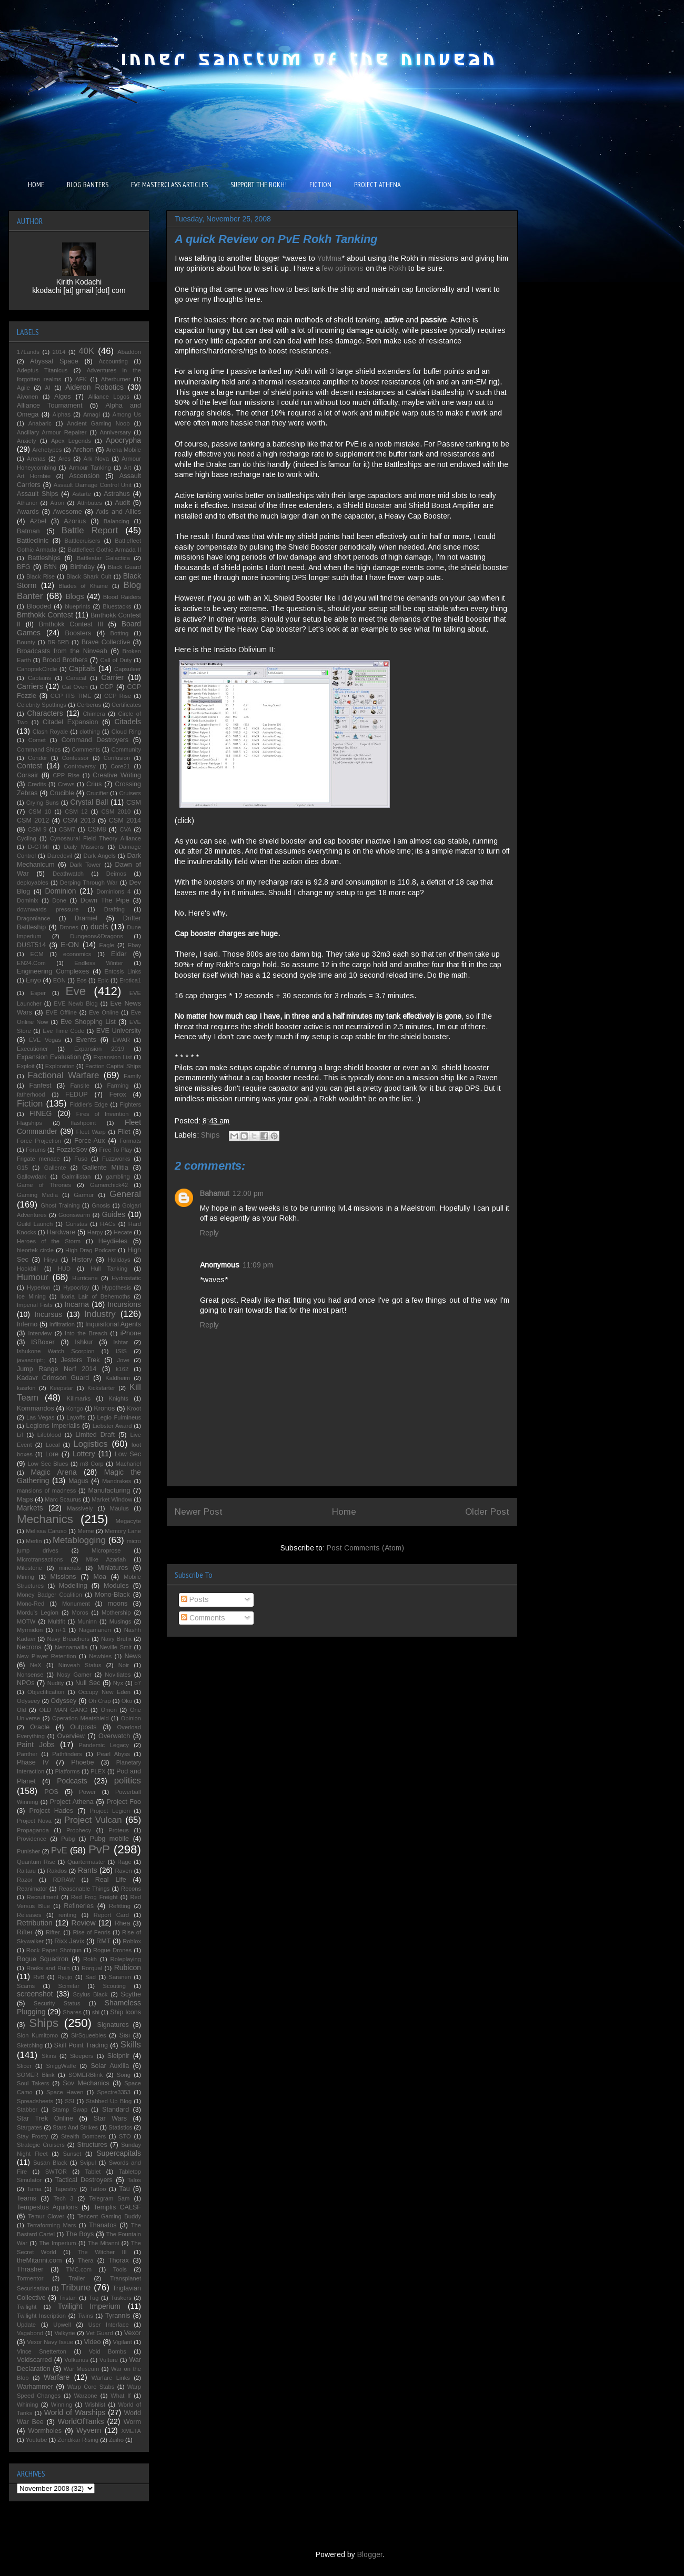 The height and width of the screenshot is (2576, 684). Describe the element at coordinates (35, 1923) in the screenshot. I see `Retribution` at that location.